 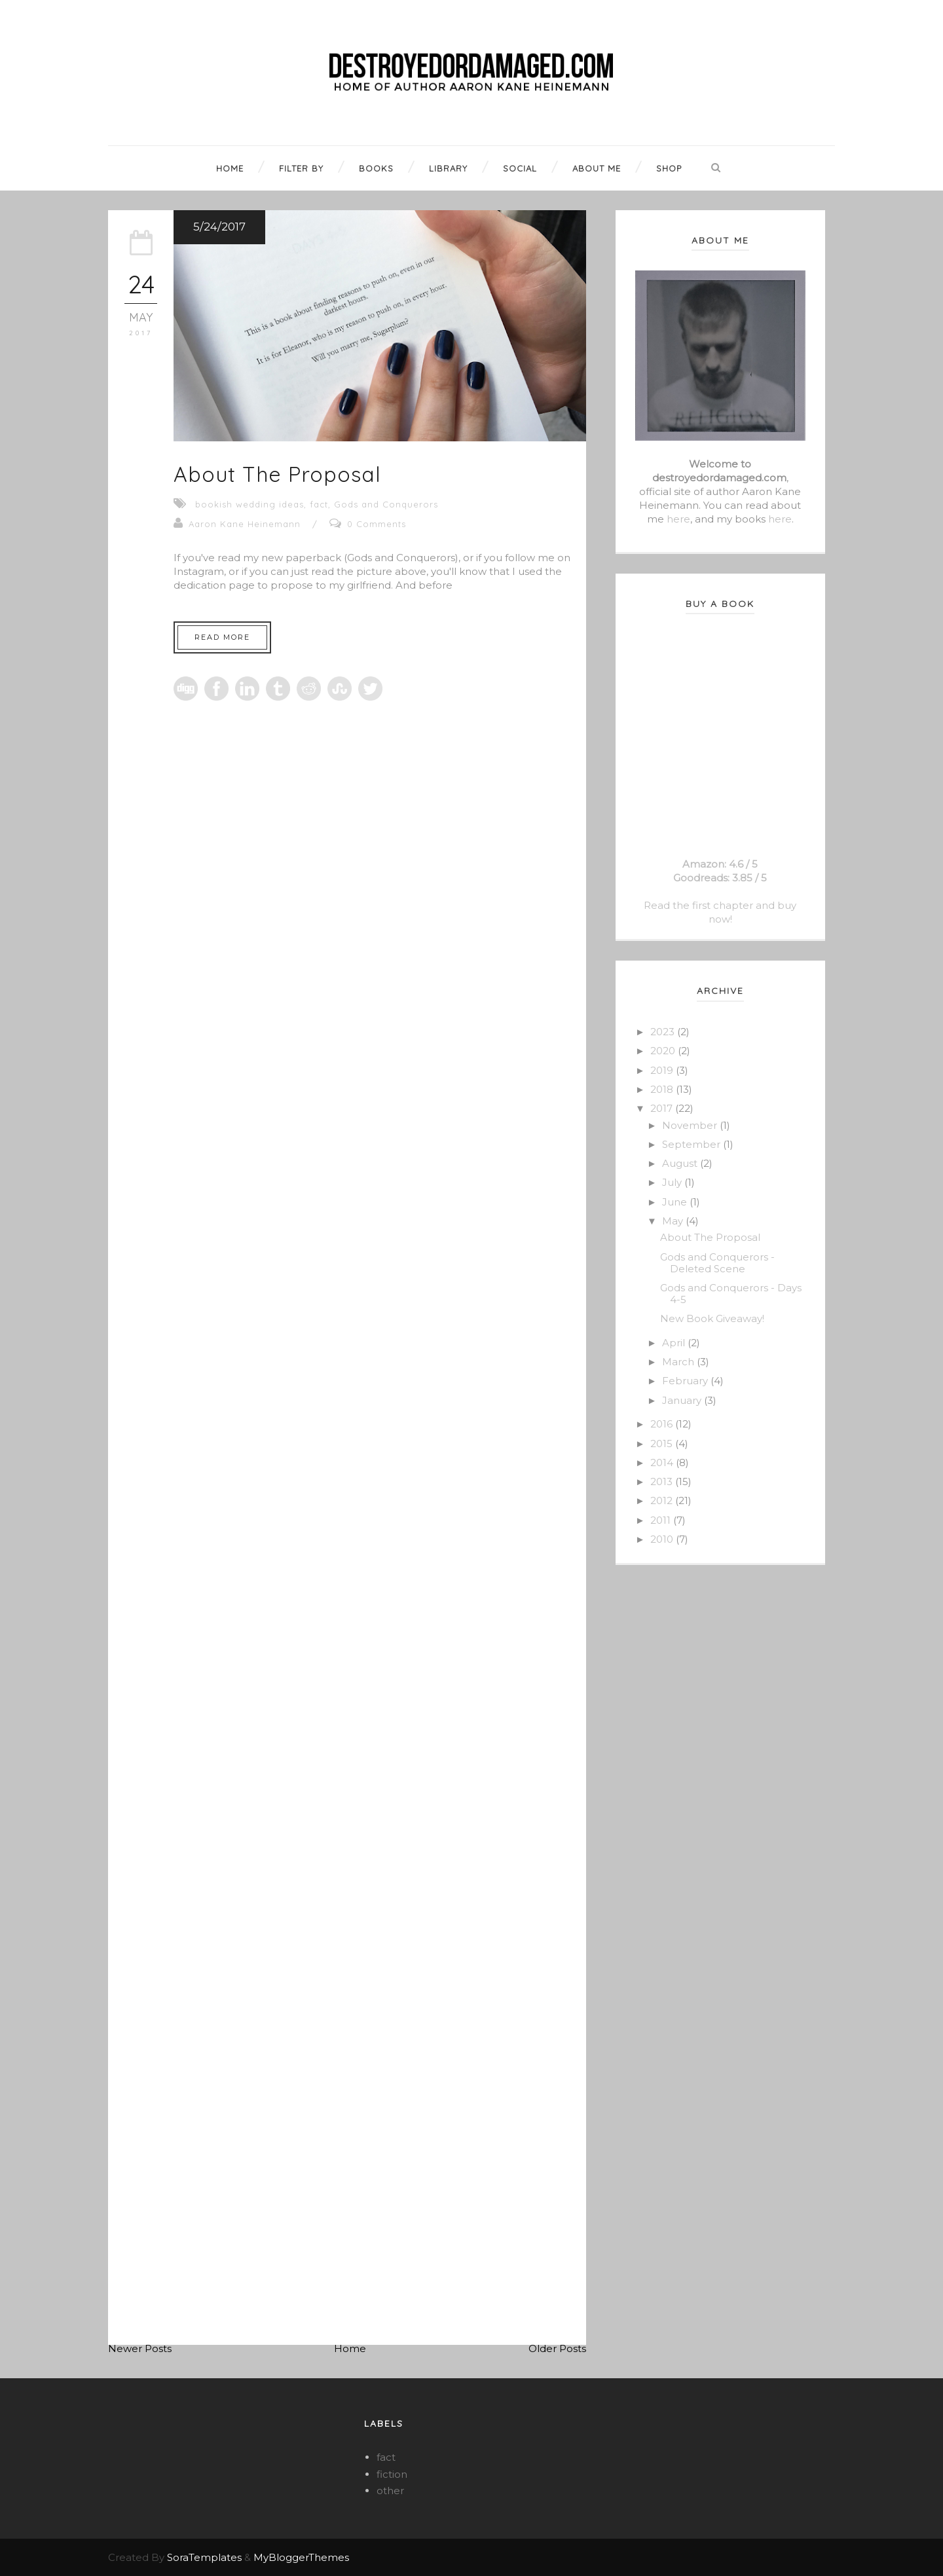 I want to click on 2020, so click(x=664, y=1050).